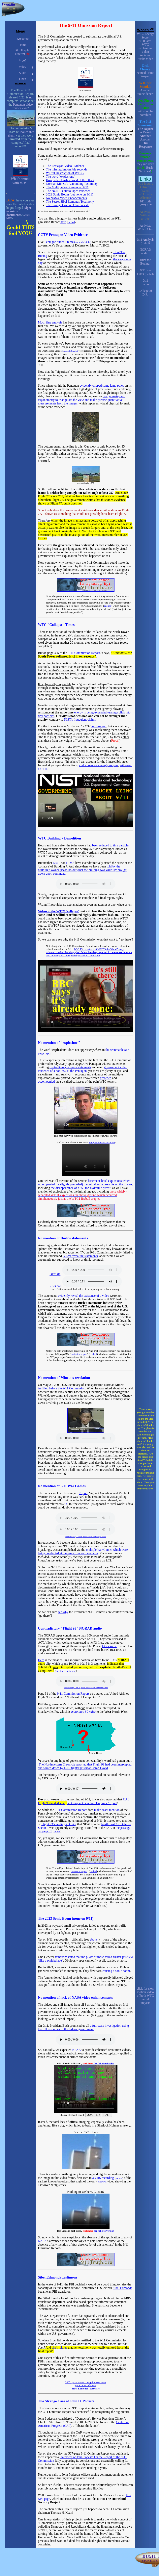  What do you see at coordinates (145, 48) in the screenshot?
I see `WTC explosions video` at bounding box center [145, 48].